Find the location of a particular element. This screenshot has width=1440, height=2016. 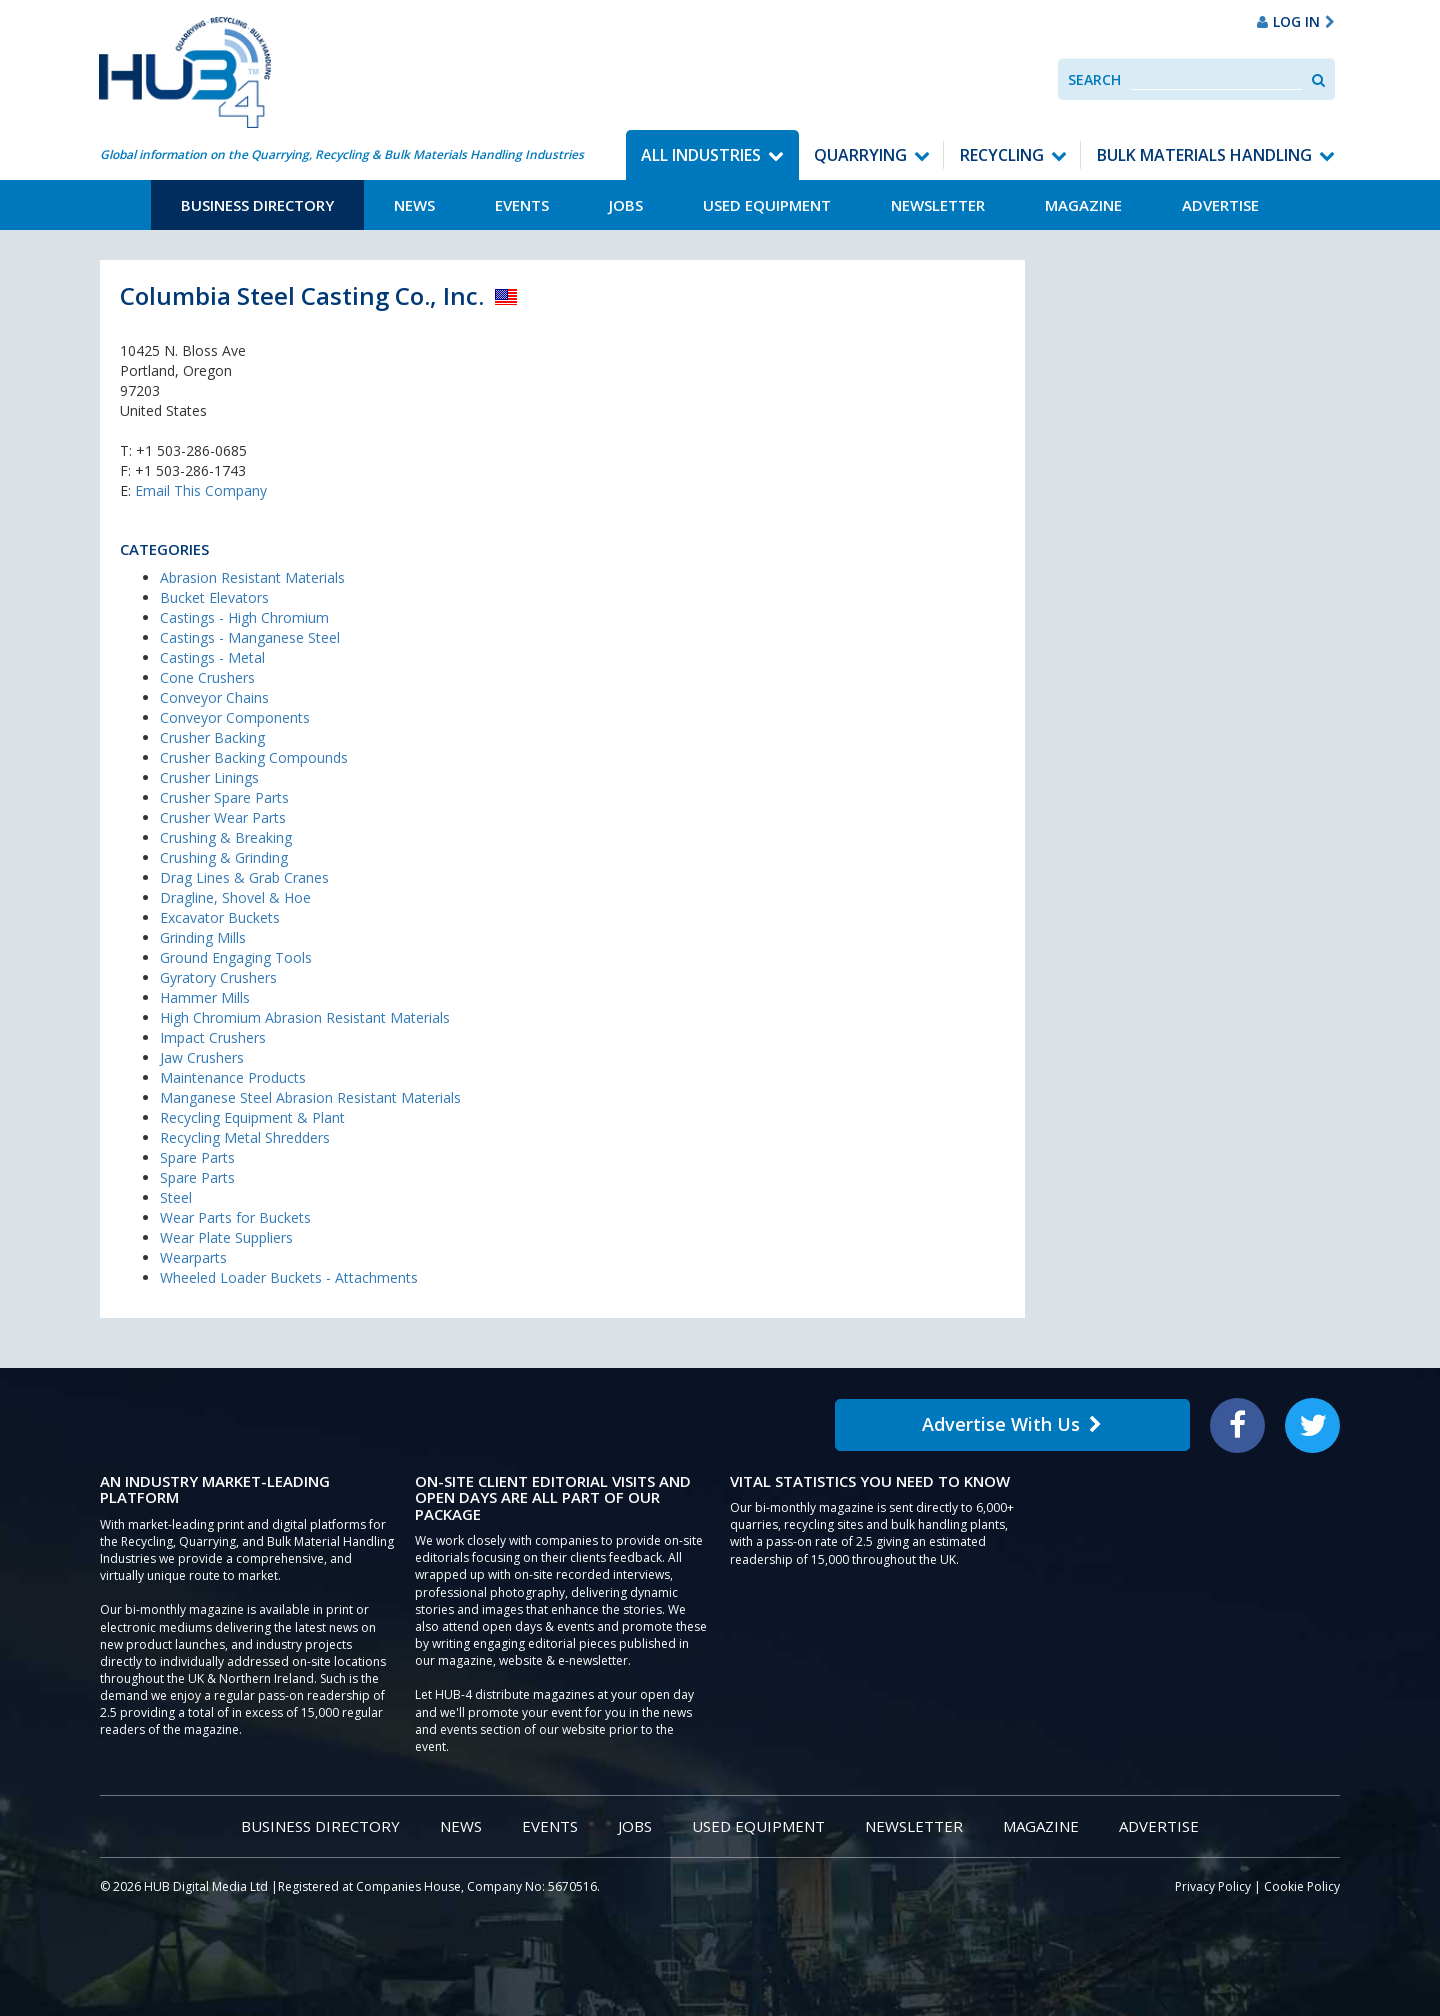

Magazine is located at coordinates (1083, 205).